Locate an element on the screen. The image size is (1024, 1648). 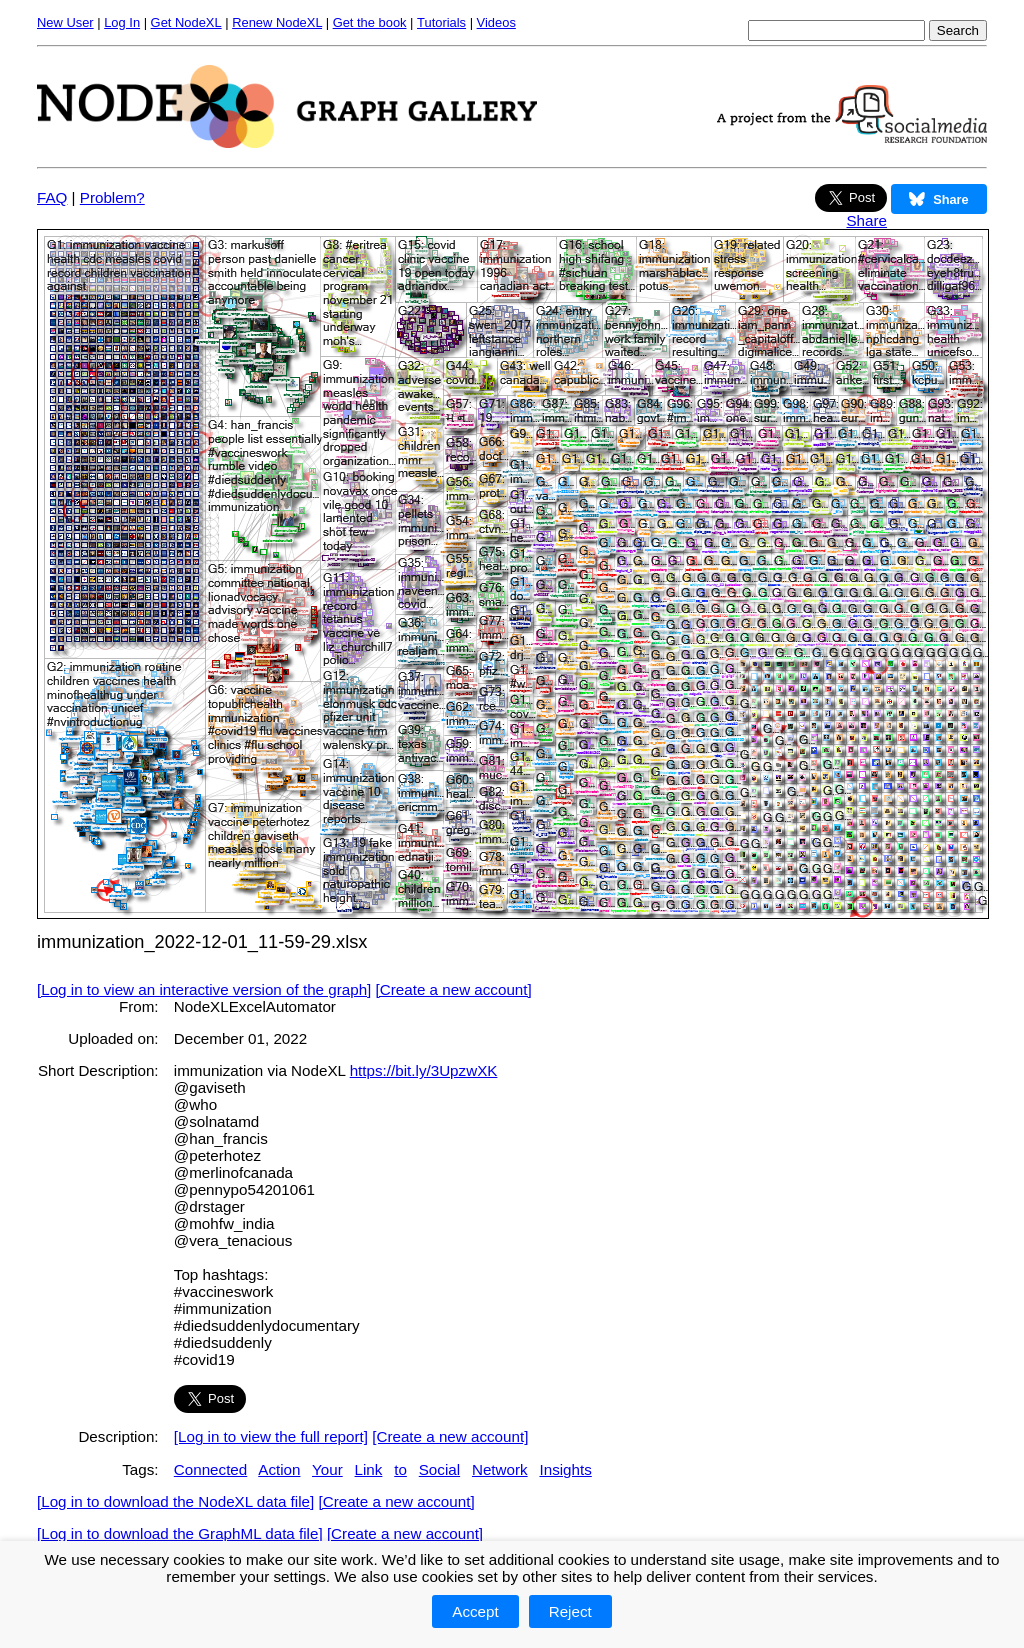
Tutorials is located at coordinates (441, 22).